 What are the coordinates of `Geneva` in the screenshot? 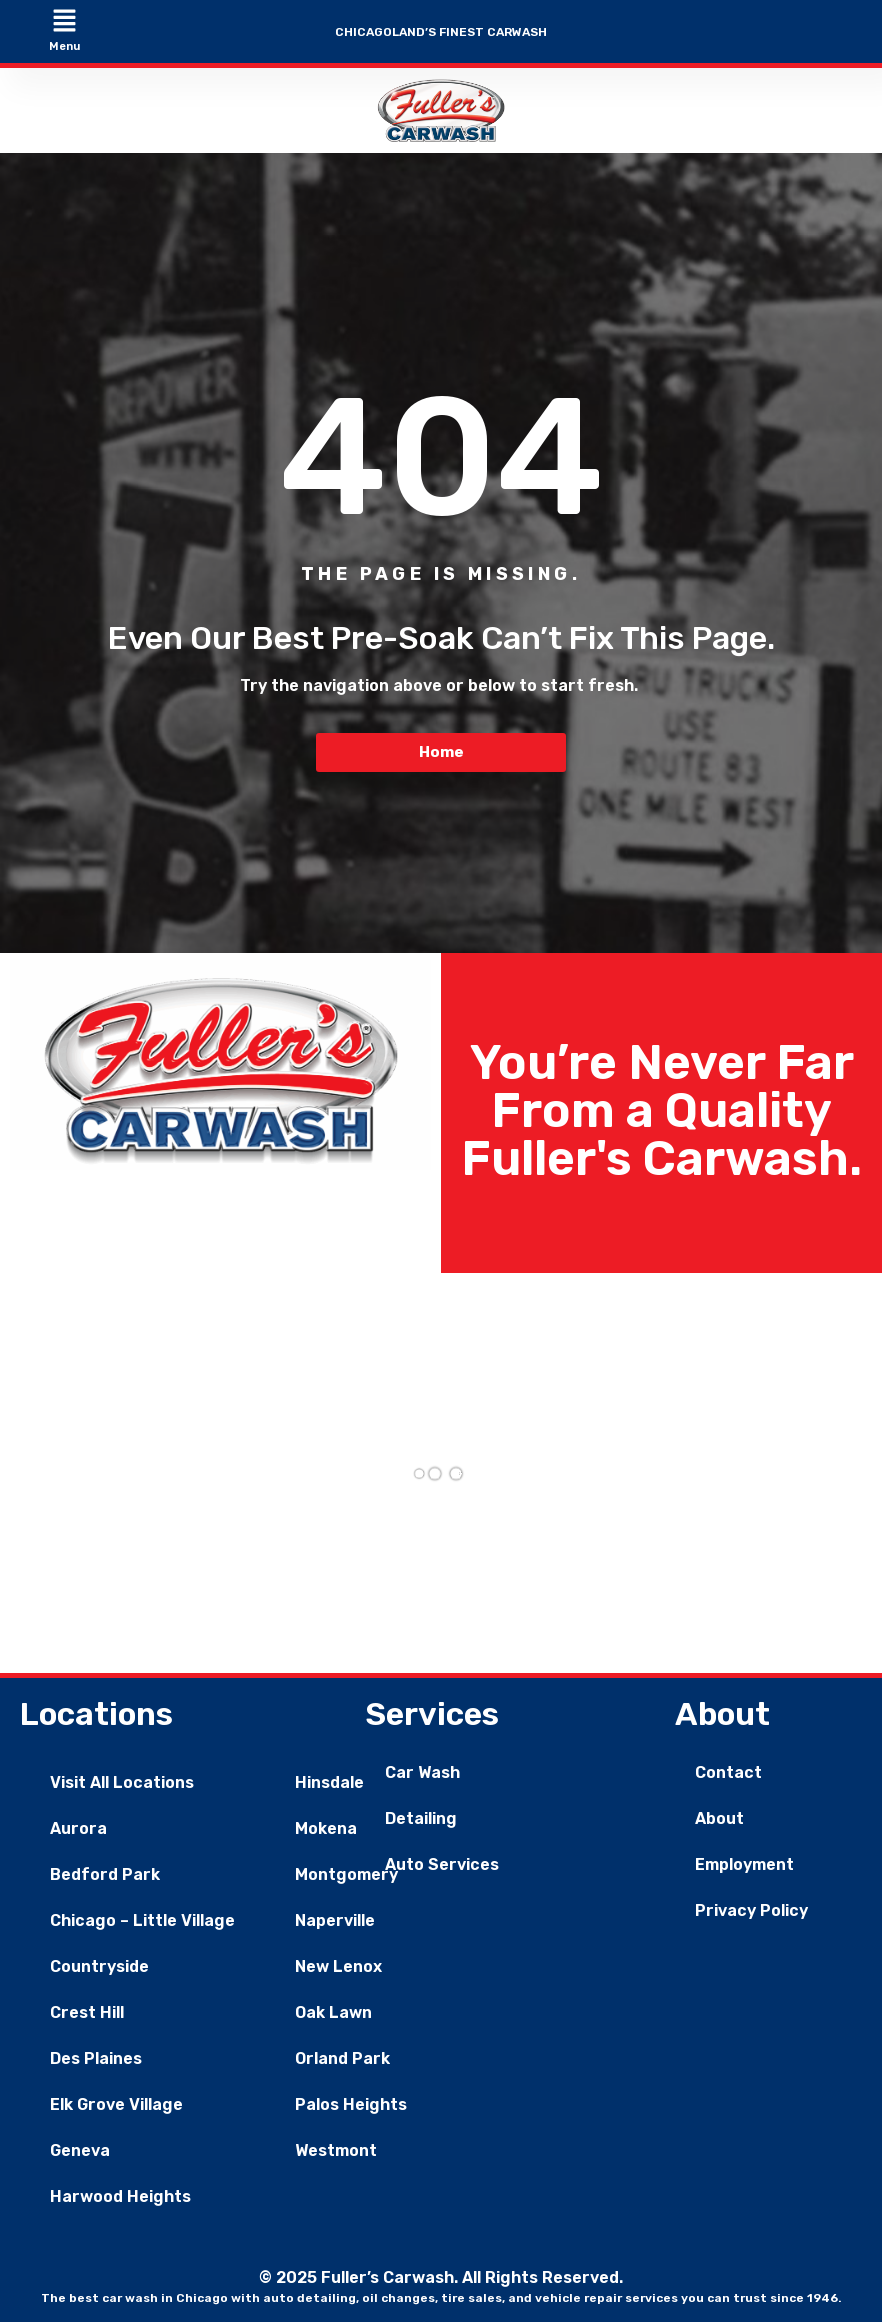 It's located at (80, 2150).